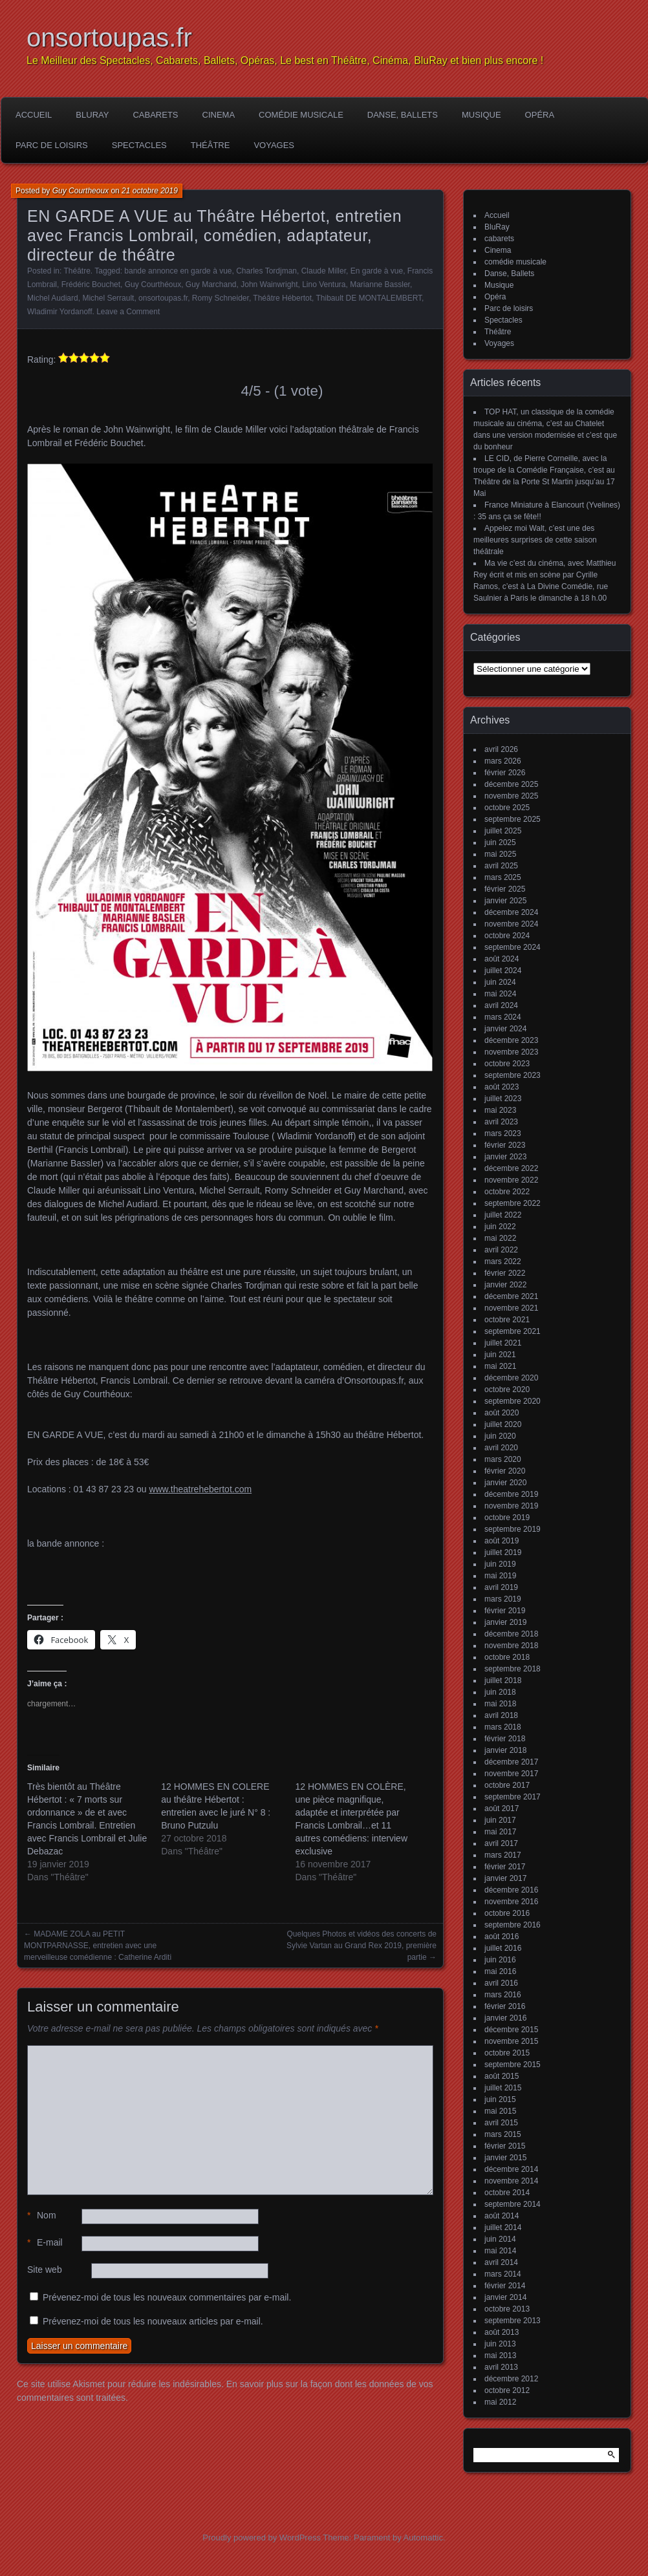 The height and width of the screenshot is (2576, 648). I want to click on mai 2019, so click(500, 1575).